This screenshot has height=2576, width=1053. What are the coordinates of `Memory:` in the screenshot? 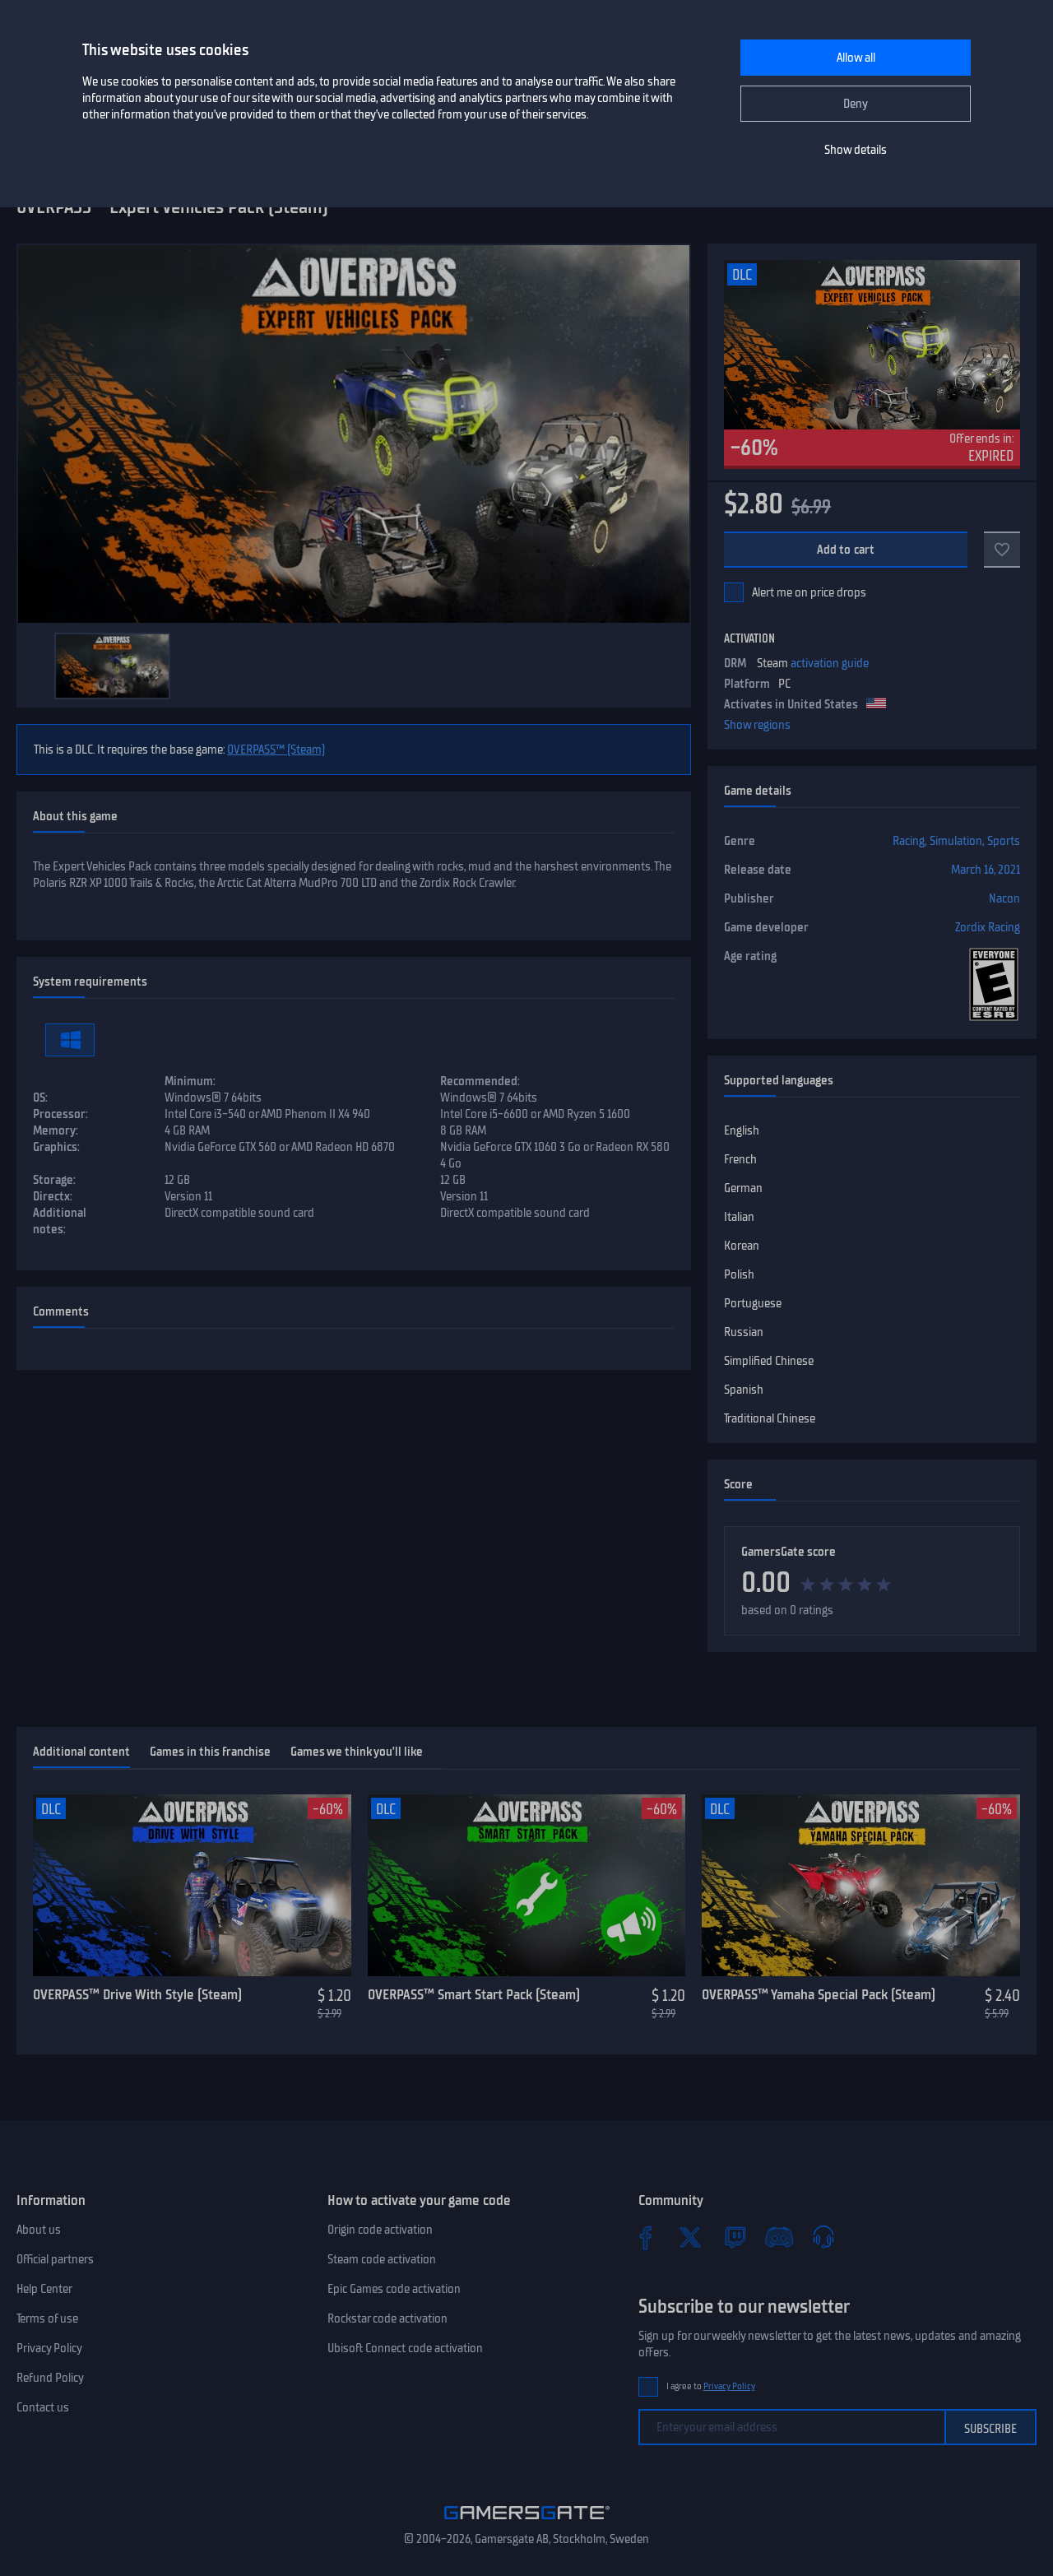 It's located at (55, 1130).